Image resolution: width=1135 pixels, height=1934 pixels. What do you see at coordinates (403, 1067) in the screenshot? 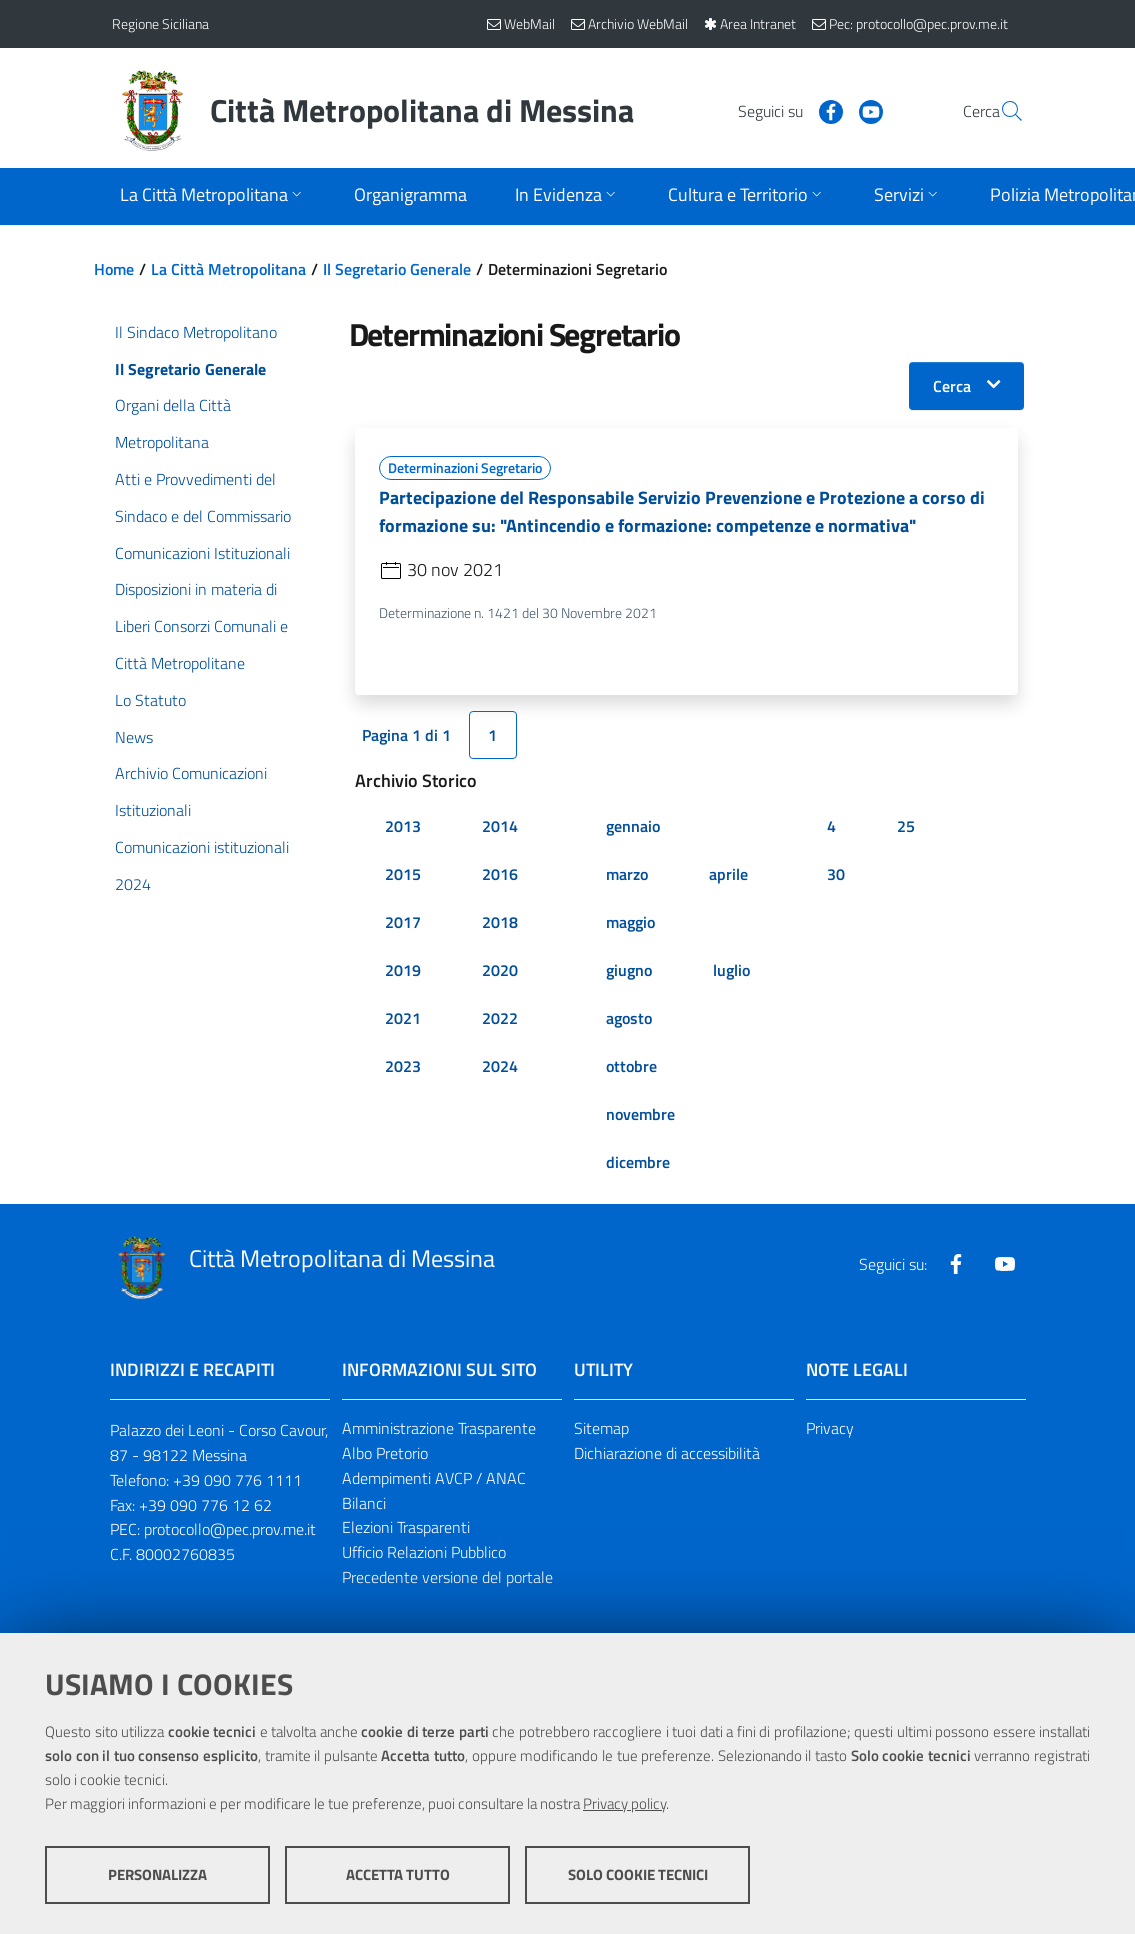
I see `2023` at bounding box center [403, 1067].